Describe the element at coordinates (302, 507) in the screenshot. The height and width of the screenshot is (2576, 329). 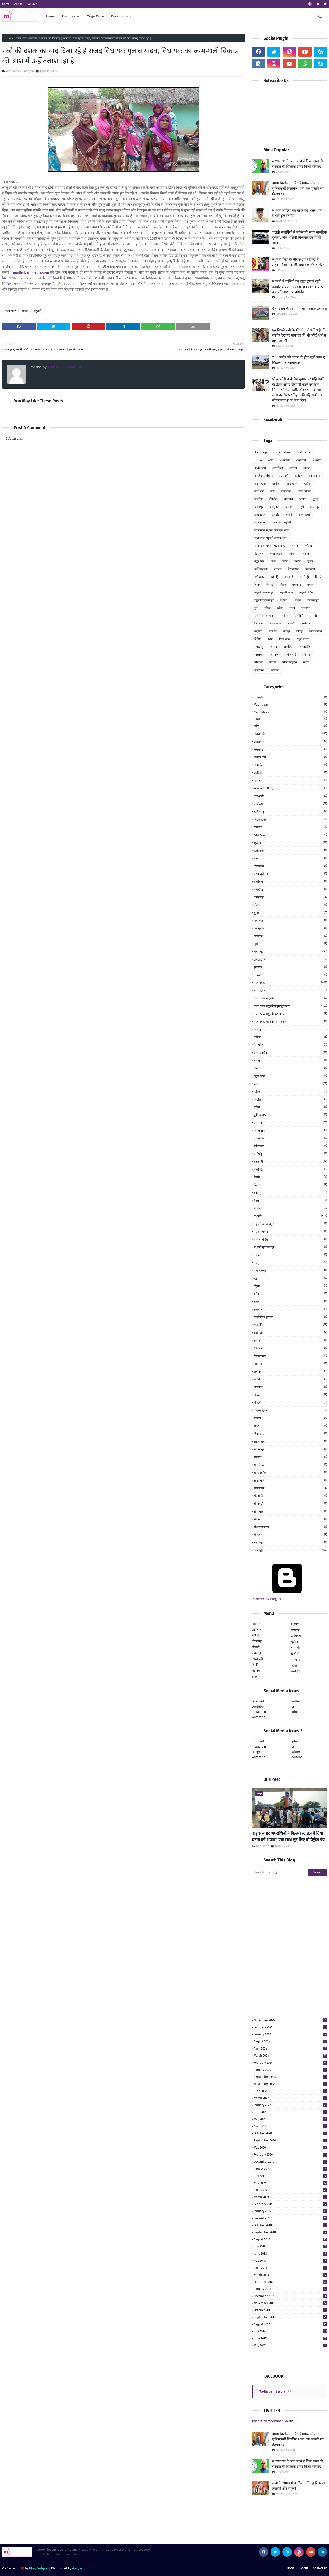
I see `जुर्म` at that location.